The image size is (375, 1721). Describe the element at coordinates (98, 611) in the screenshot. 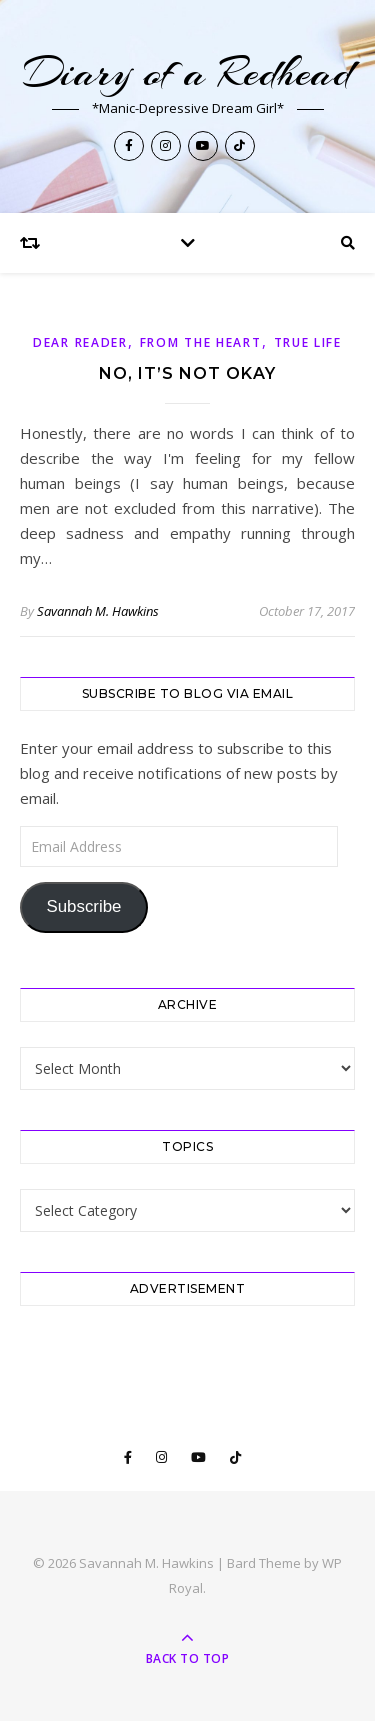

I see `Savannah M. Hawkins` at that location.